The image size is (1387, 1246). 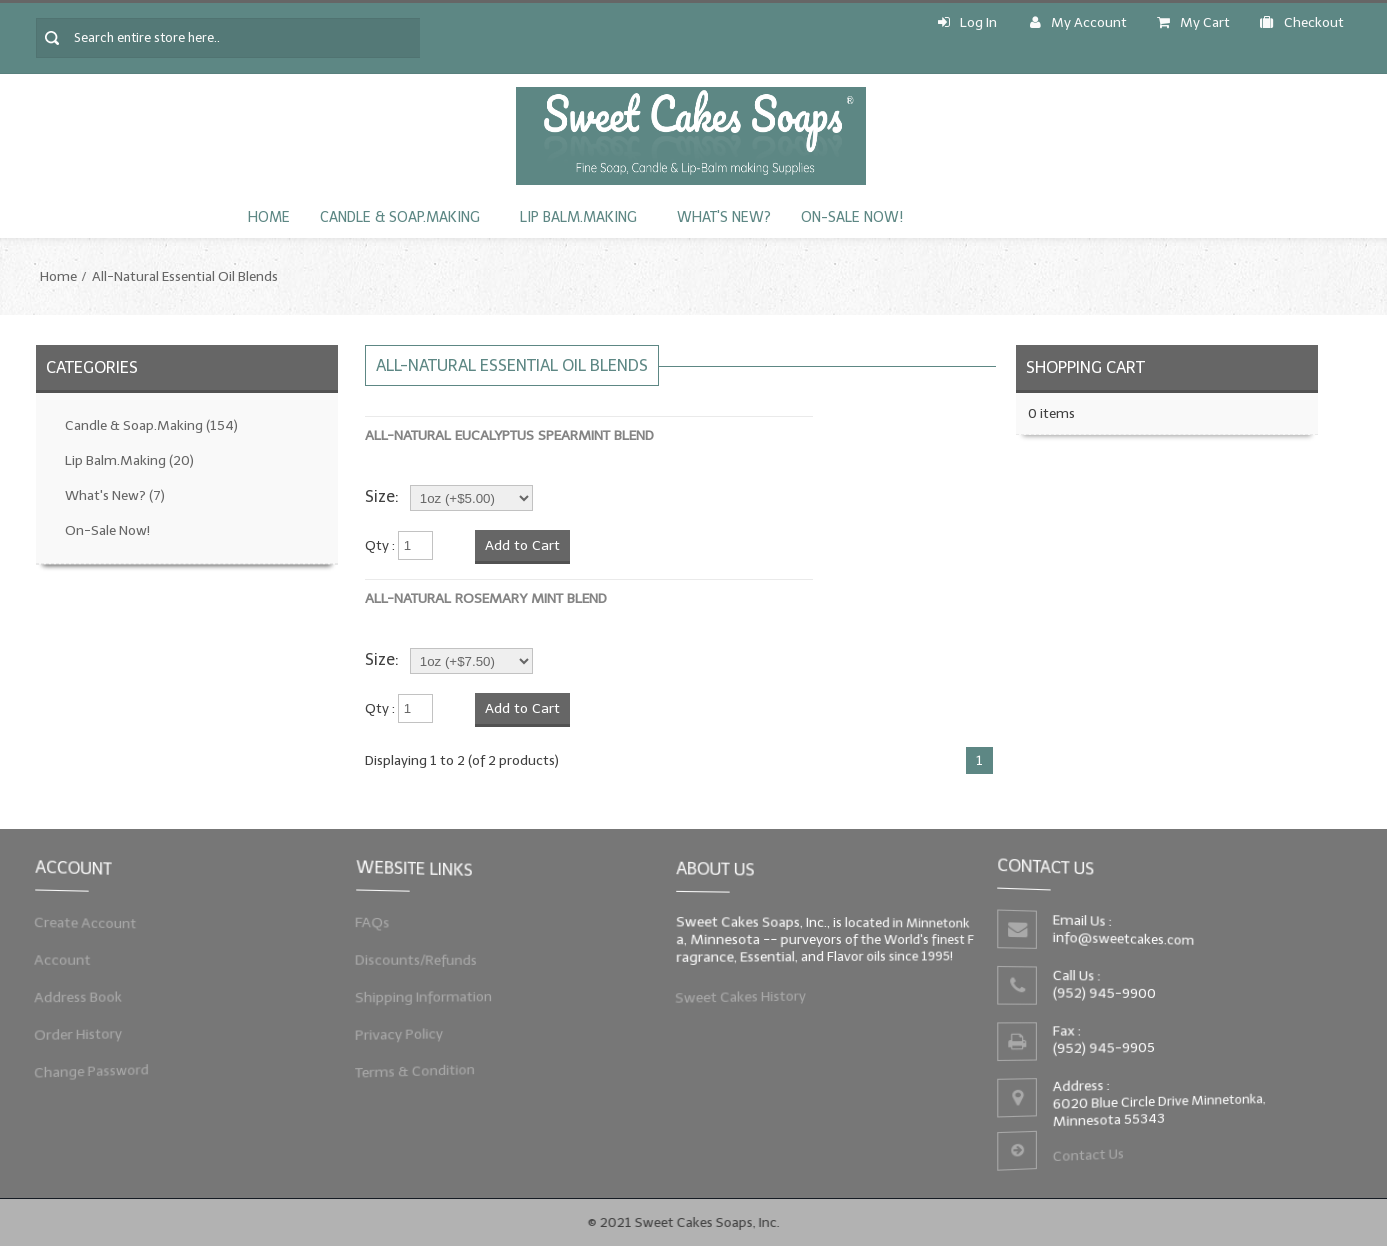 What do you see at coordinates (749, 992) in the screenshot?
I see `Sweet Cakes History` at bounding box center [749, 992].